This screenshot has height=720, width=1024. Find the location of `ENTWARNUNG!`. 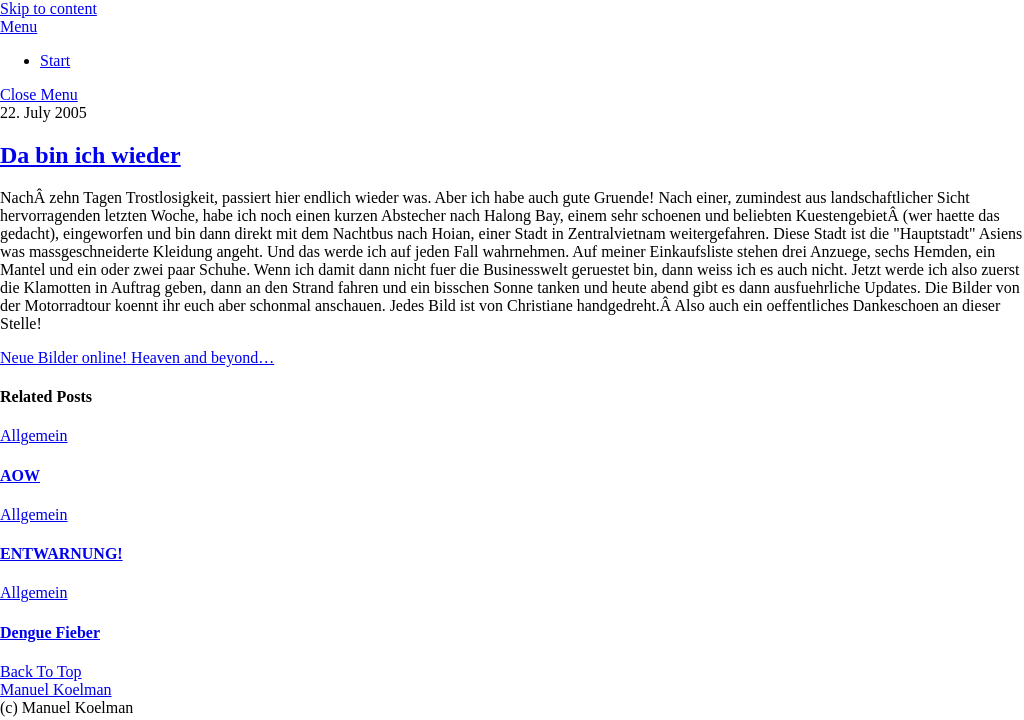

ENTWARNUNG! is located at coordinates (61, 553).